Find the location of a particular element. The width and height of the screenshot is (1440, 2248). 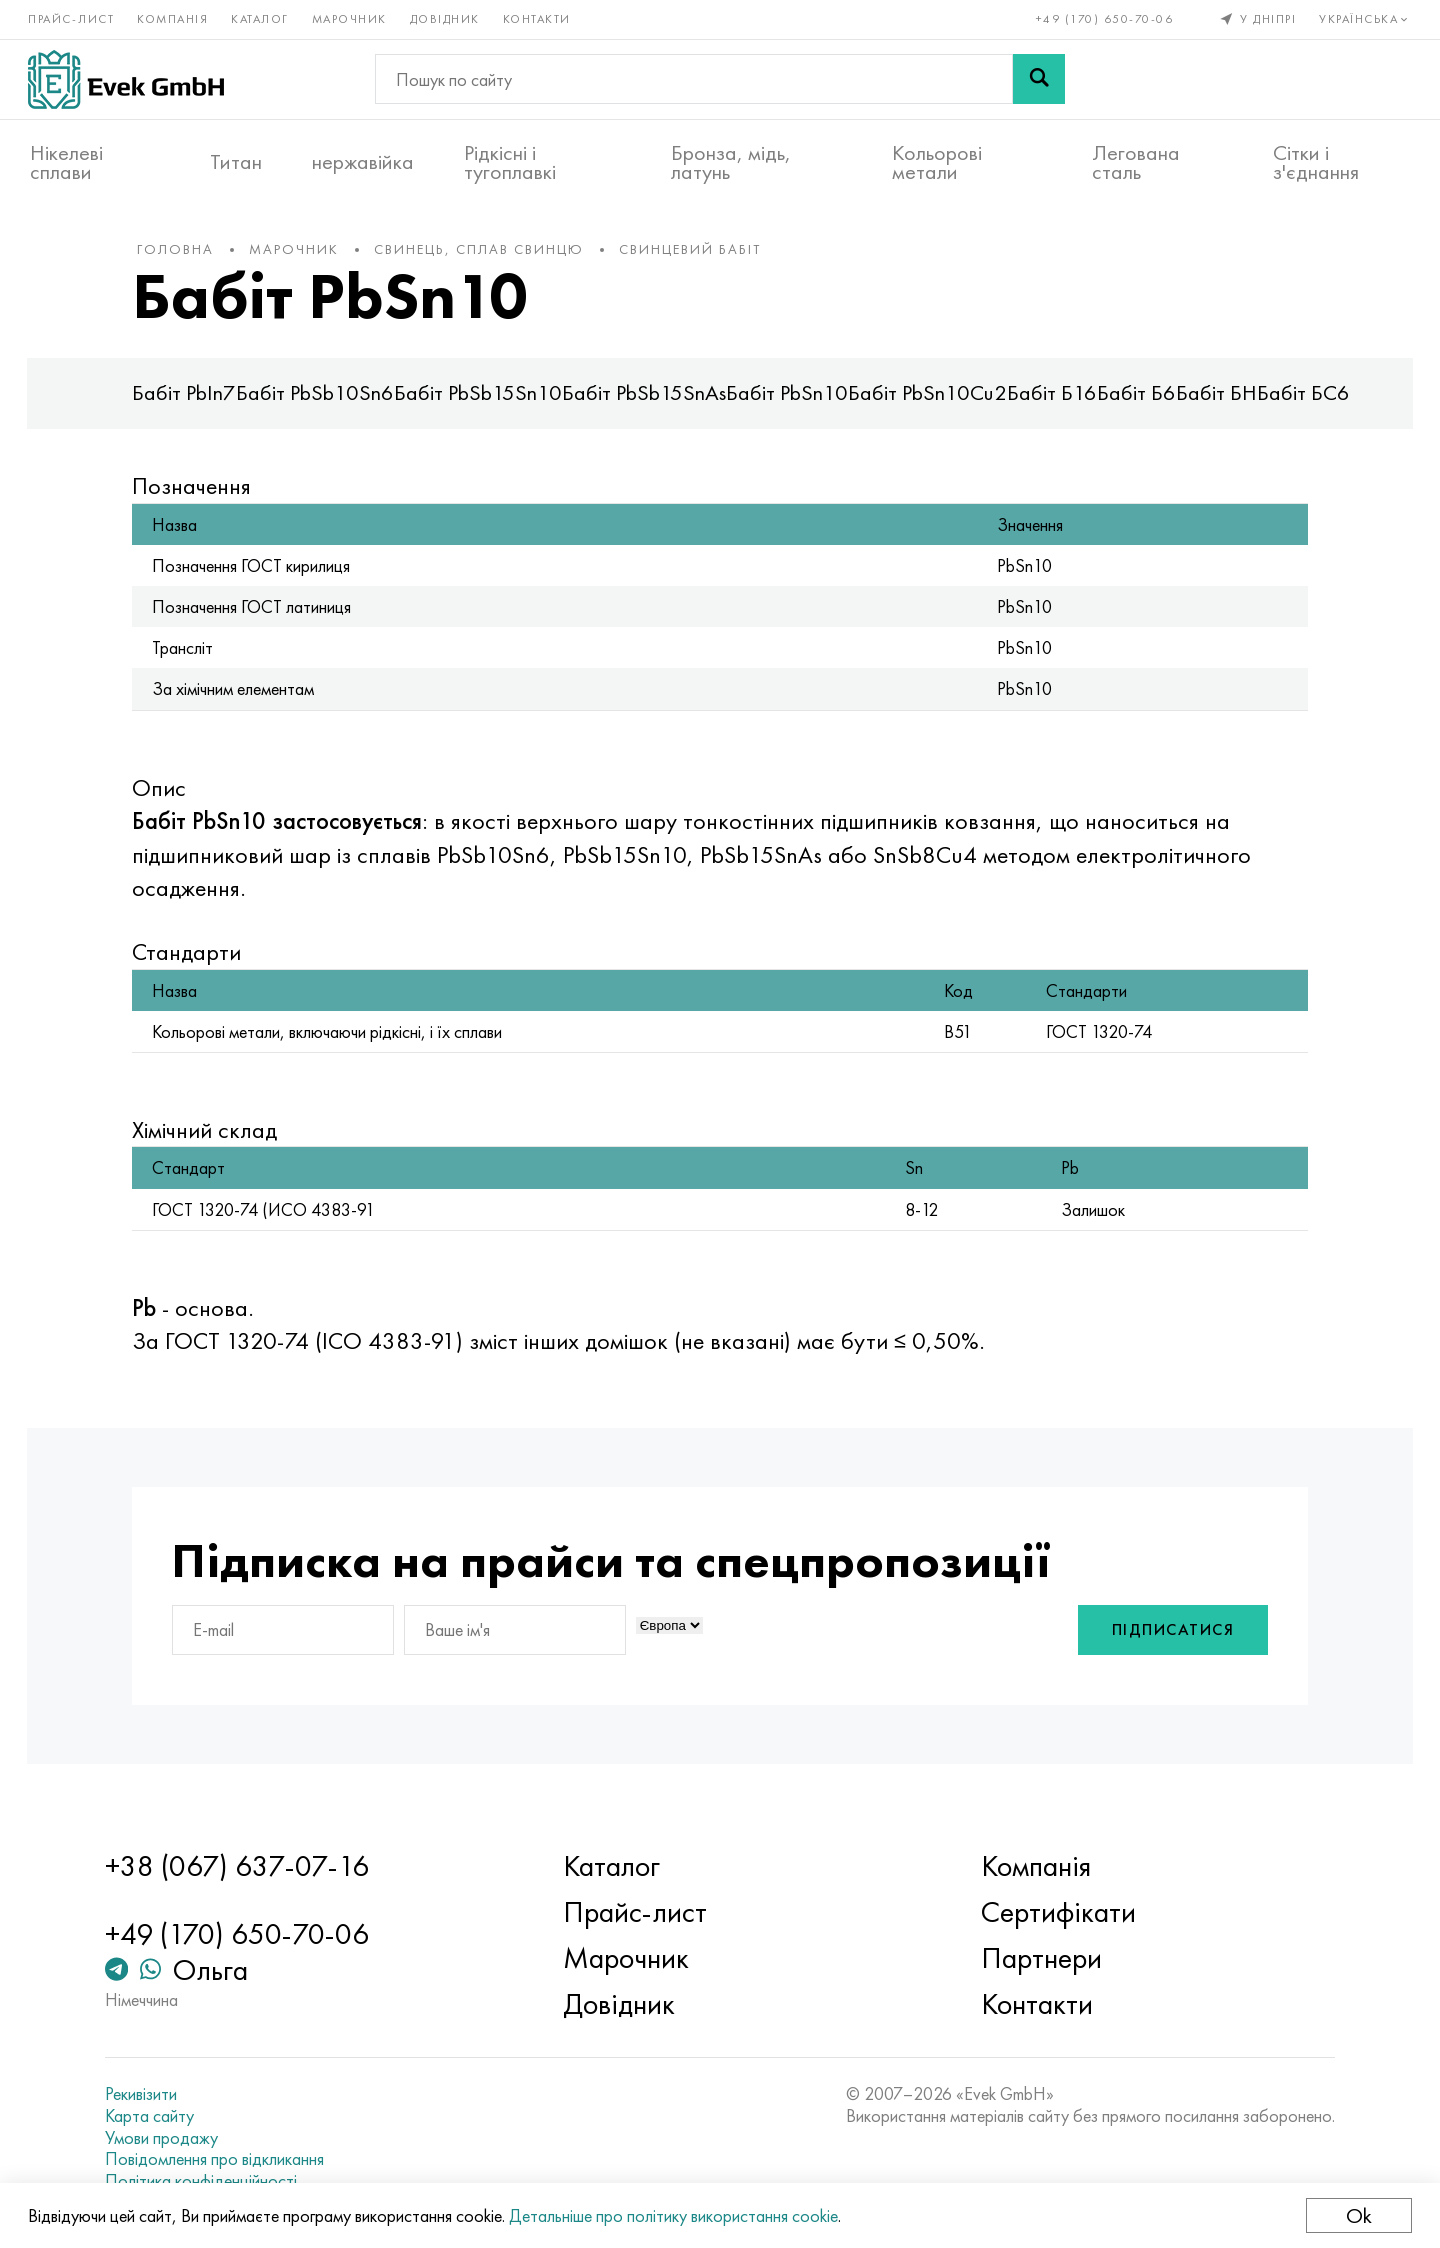

Бабіт Б16 is located at coordinates (1067, 403).